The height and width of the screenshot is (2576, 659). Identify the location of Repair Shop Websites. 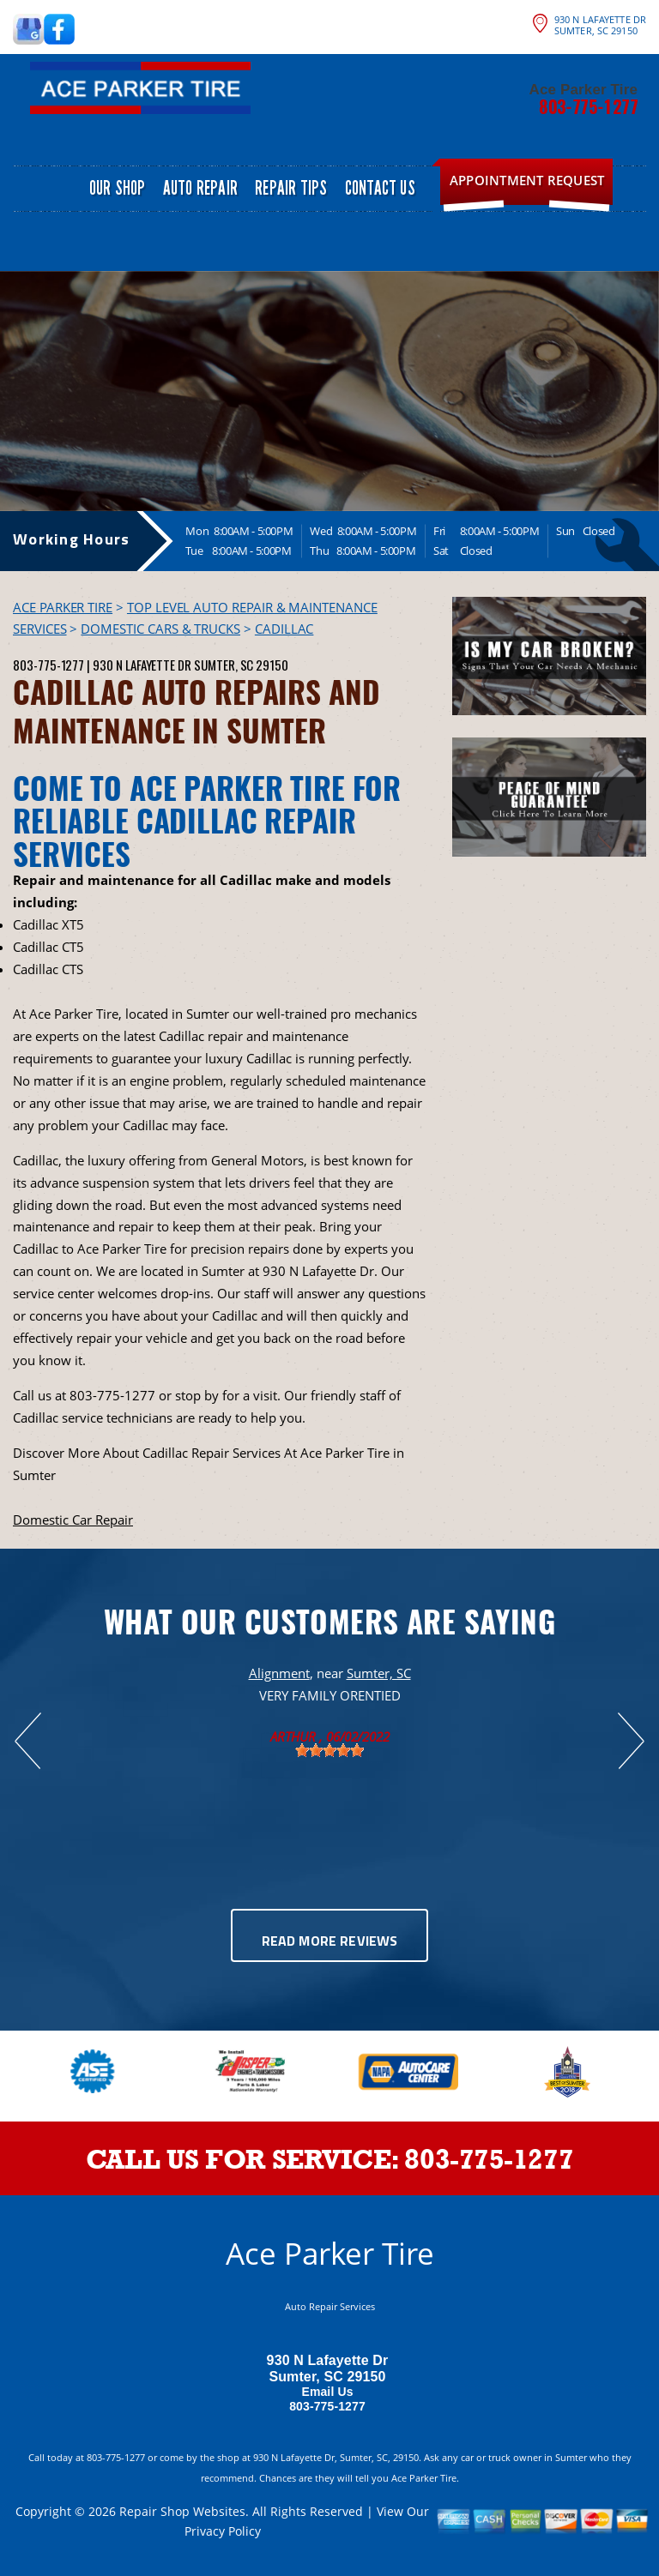
(182, 2511).